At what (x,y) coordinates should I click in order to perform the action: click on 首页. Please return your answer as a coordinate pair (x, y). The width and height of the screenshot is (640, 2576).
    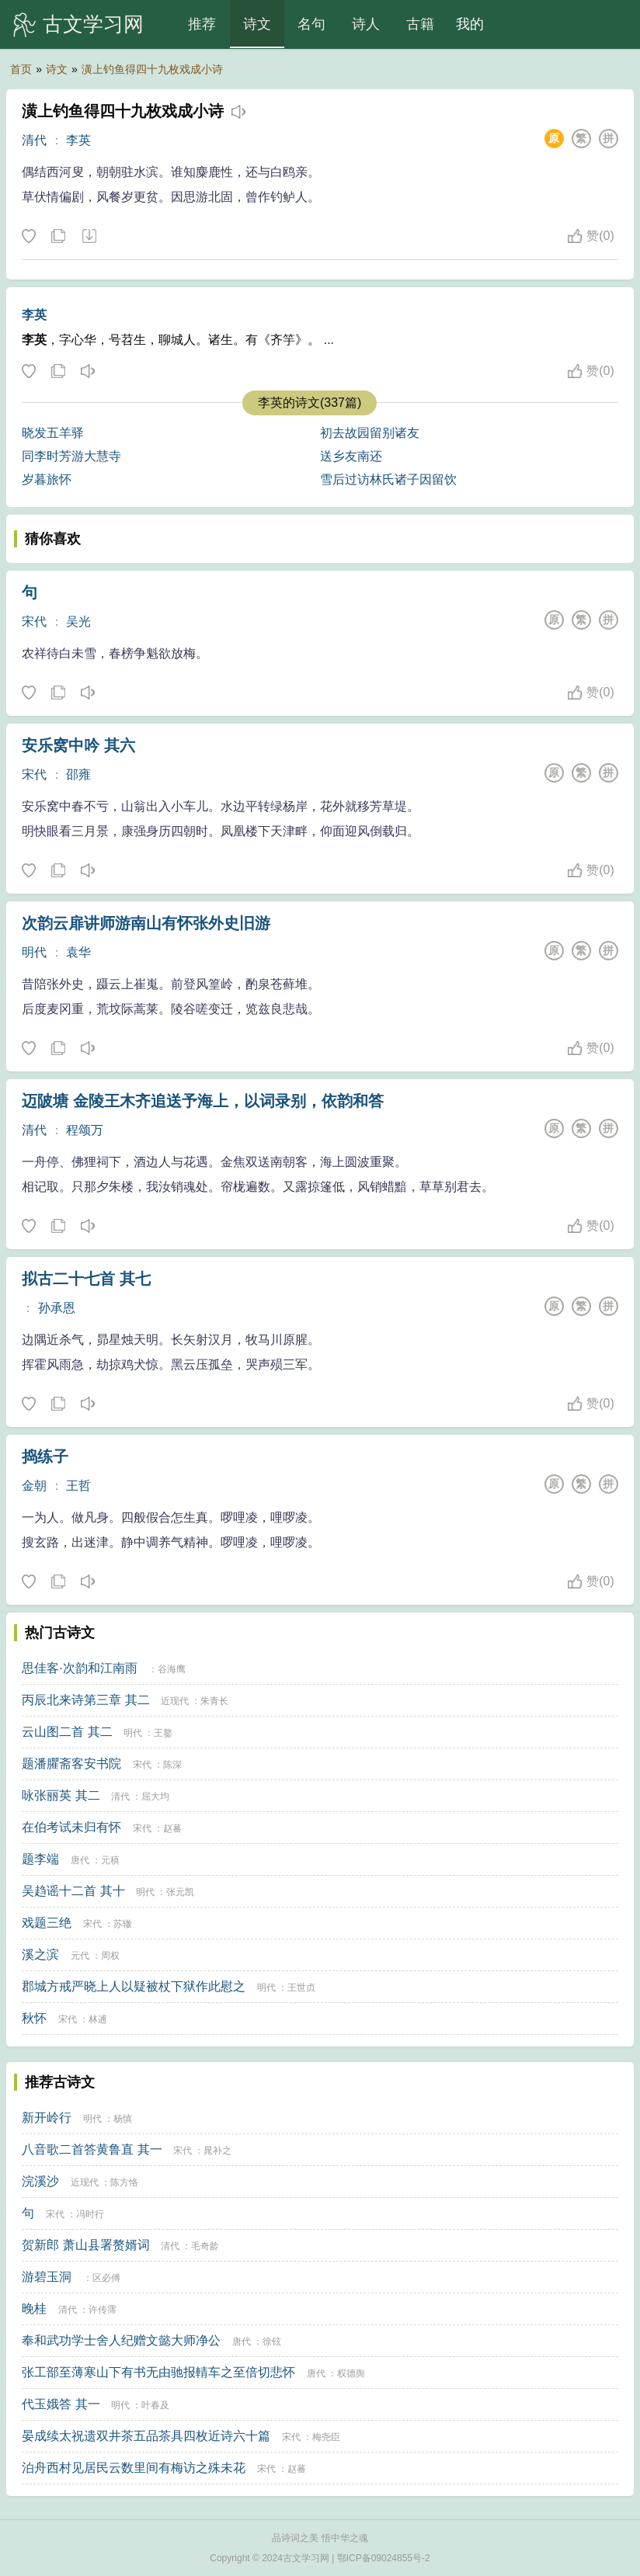
    Looking at the image, I should click on (21, 69).